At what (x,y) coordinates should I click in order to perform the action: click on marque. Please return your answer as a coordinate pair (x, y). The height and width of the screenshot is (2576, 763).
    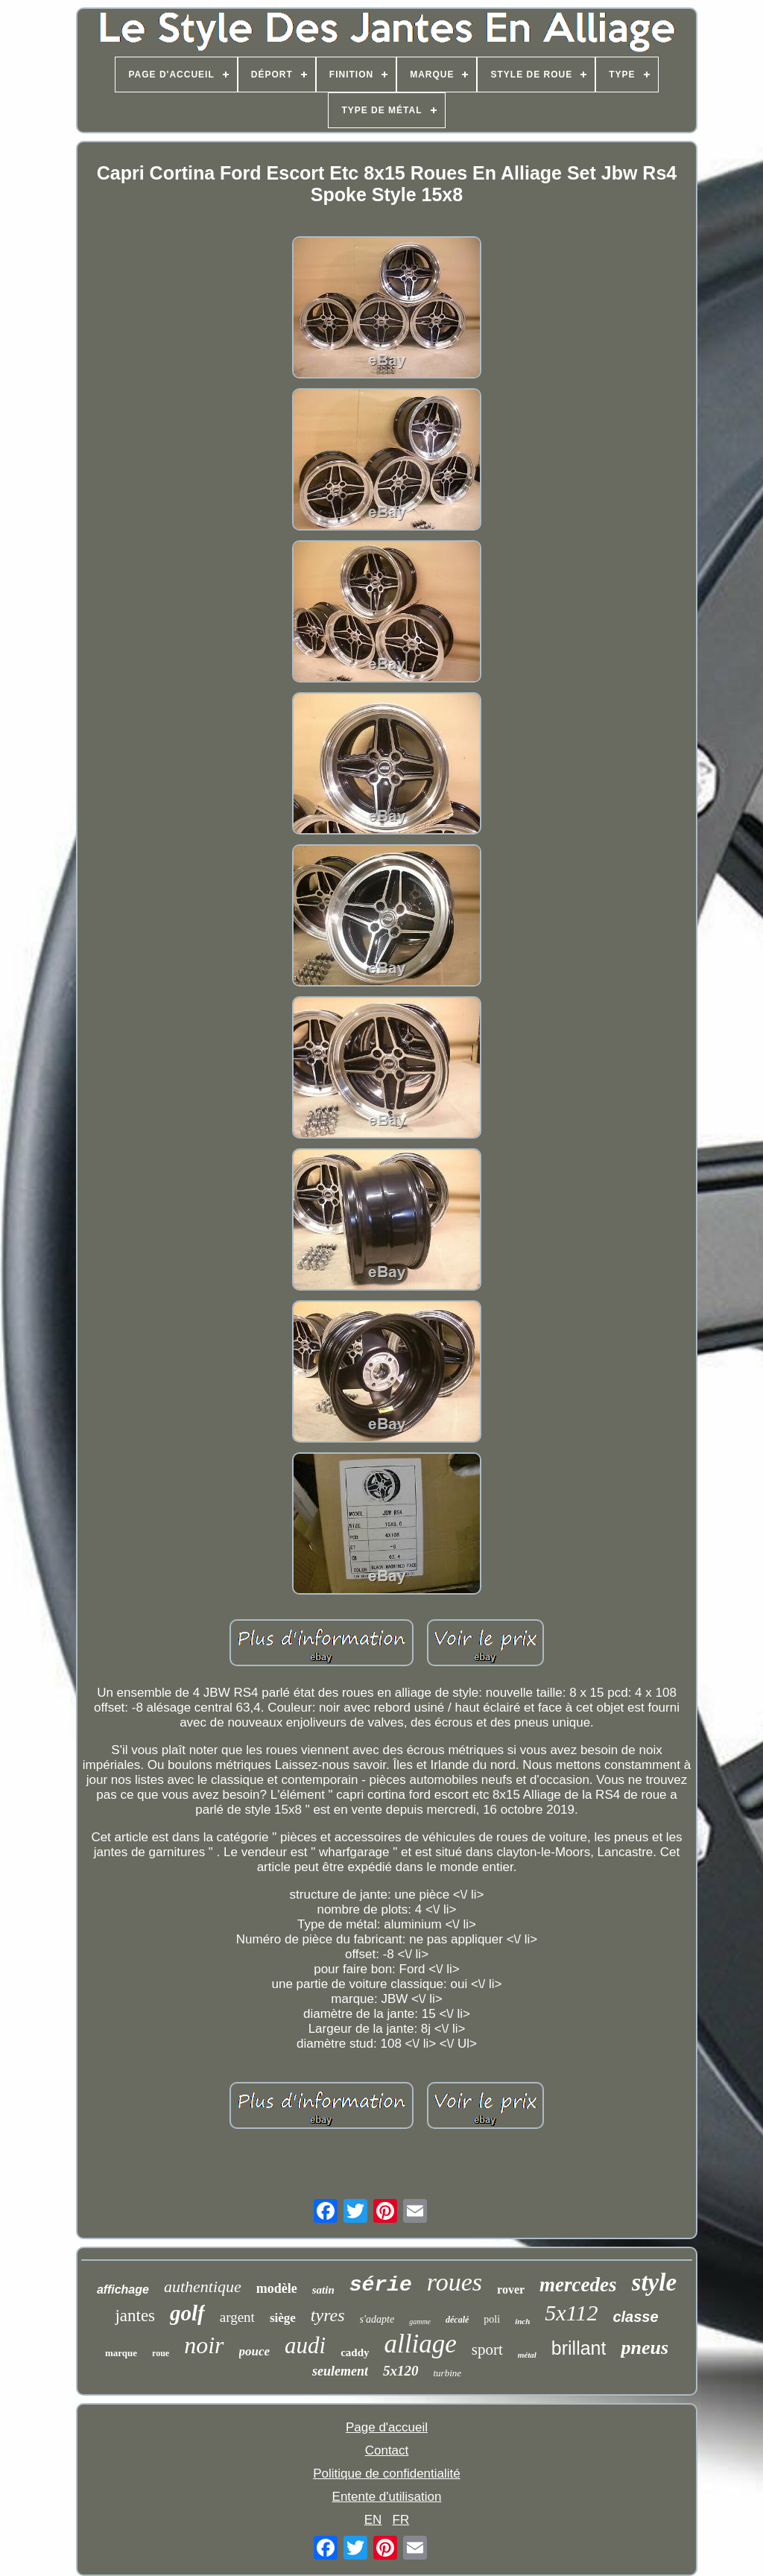
    Looking at the image, I should click on (121, 2352).